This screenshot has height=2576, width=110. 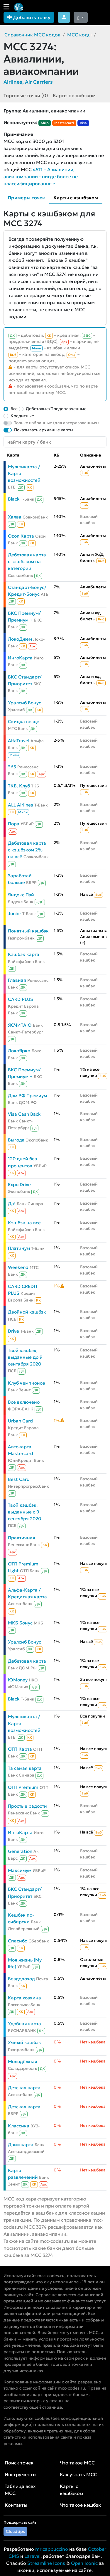 I want to click on Expo Drive, so click(x=19, y=1184).